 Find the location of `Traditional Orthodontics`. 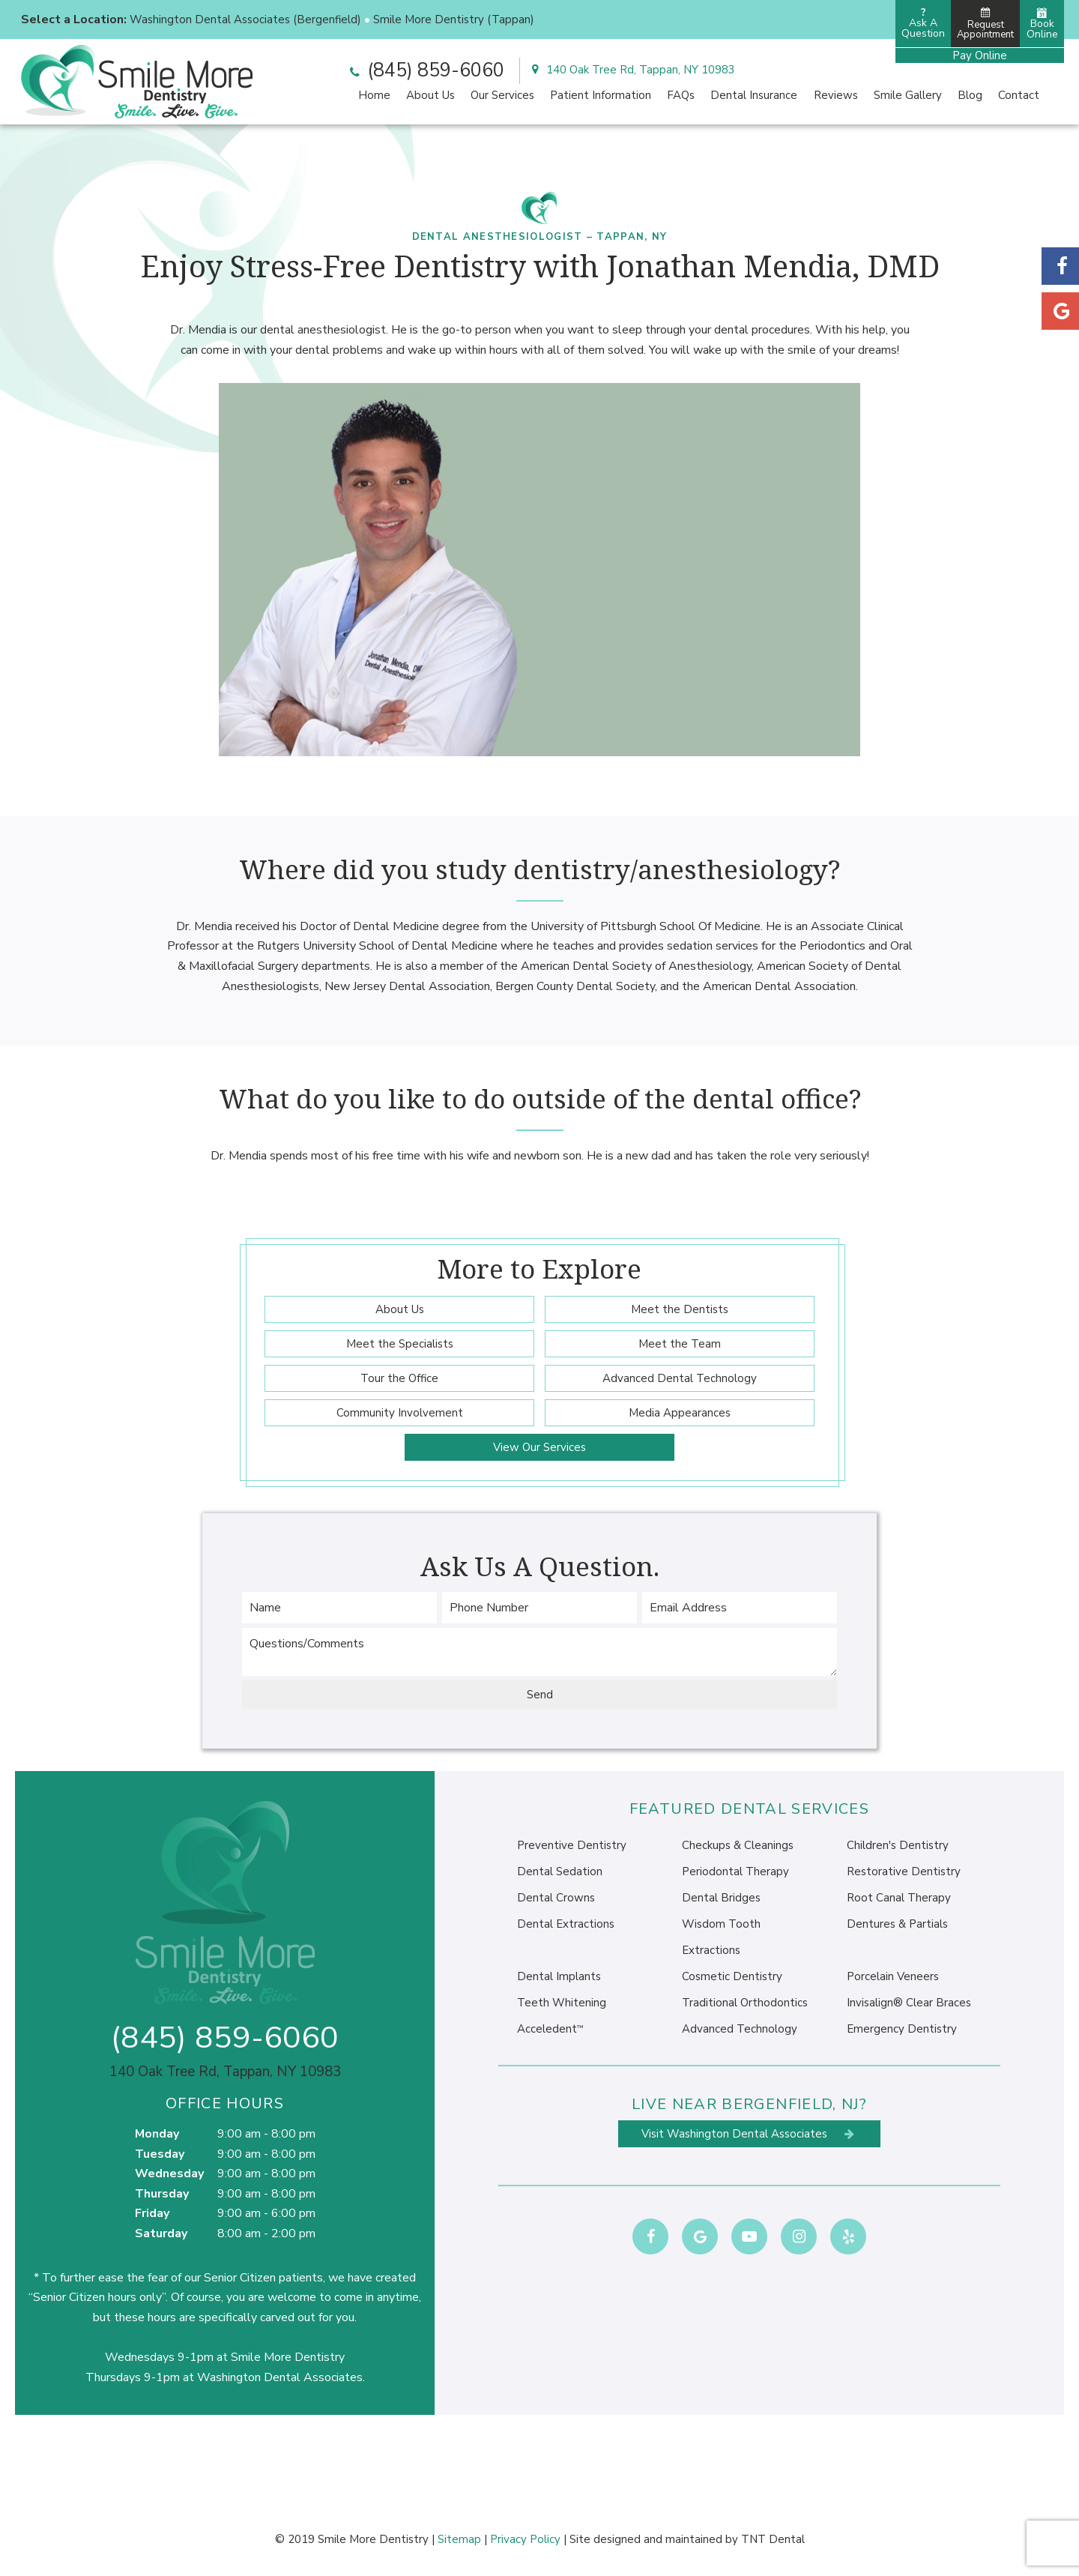

Traditional Orthodontics is located at coordinates (745, 2002).